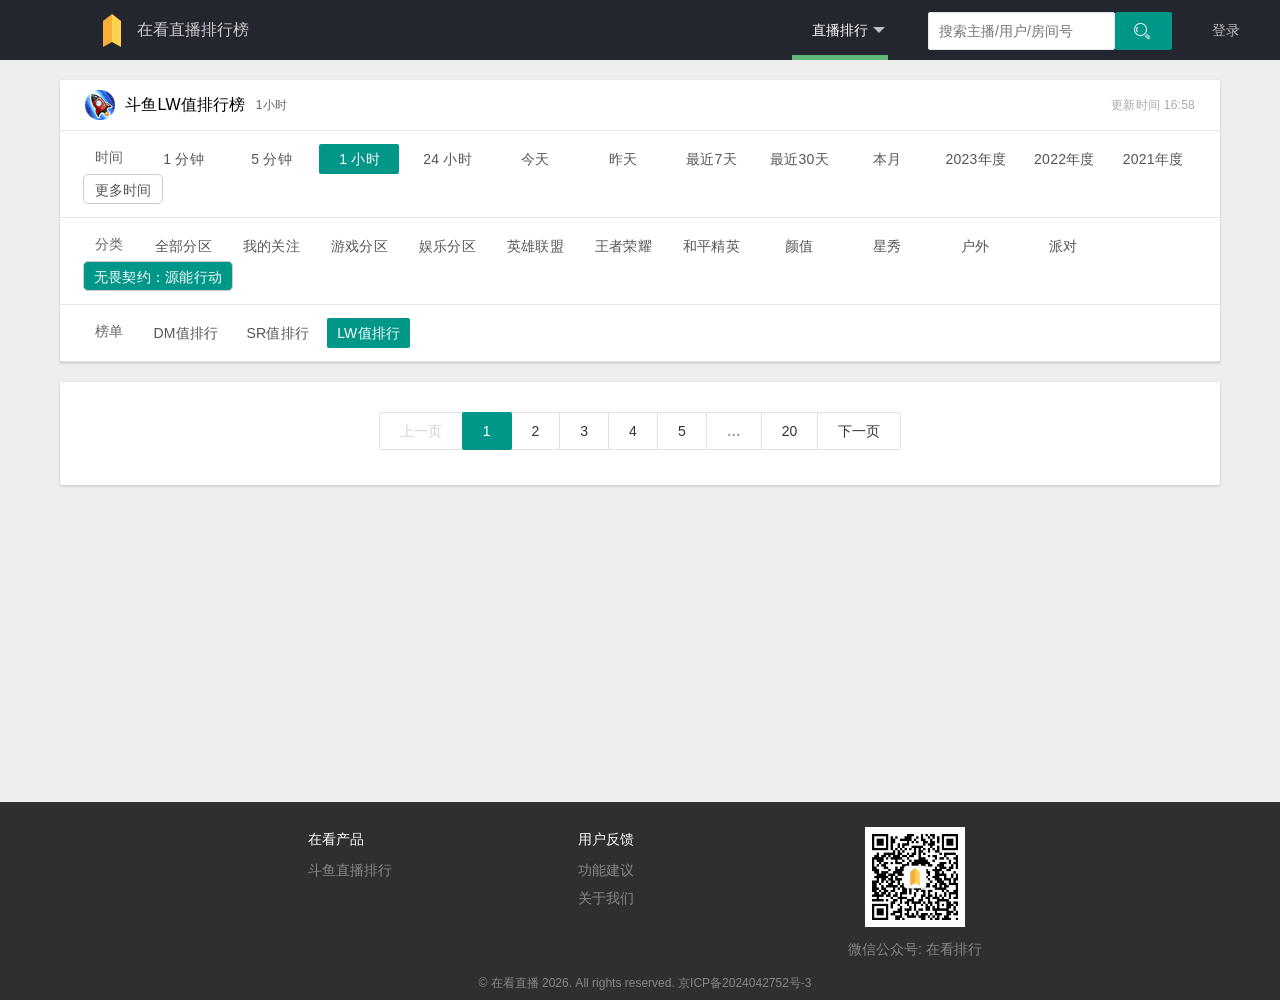 This screenshot has width=1280, height=1000. I want to click on 2023年度, so click(975, 159).